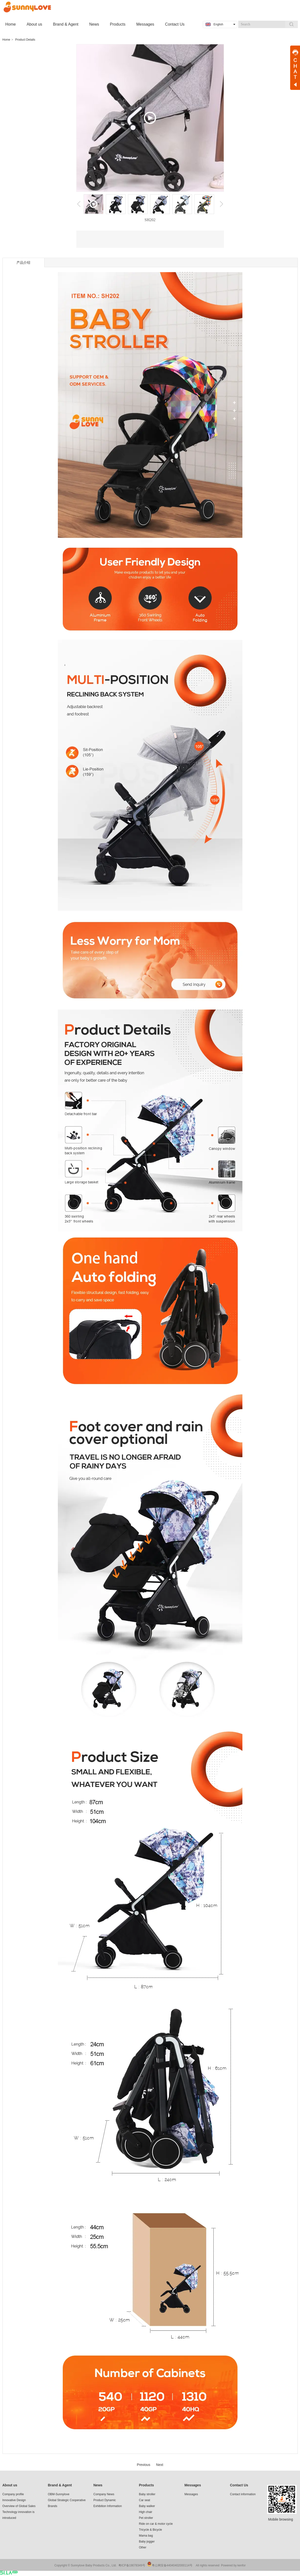 The image size is (300, 2576). I want to click on Messages, so click(193, 2485).